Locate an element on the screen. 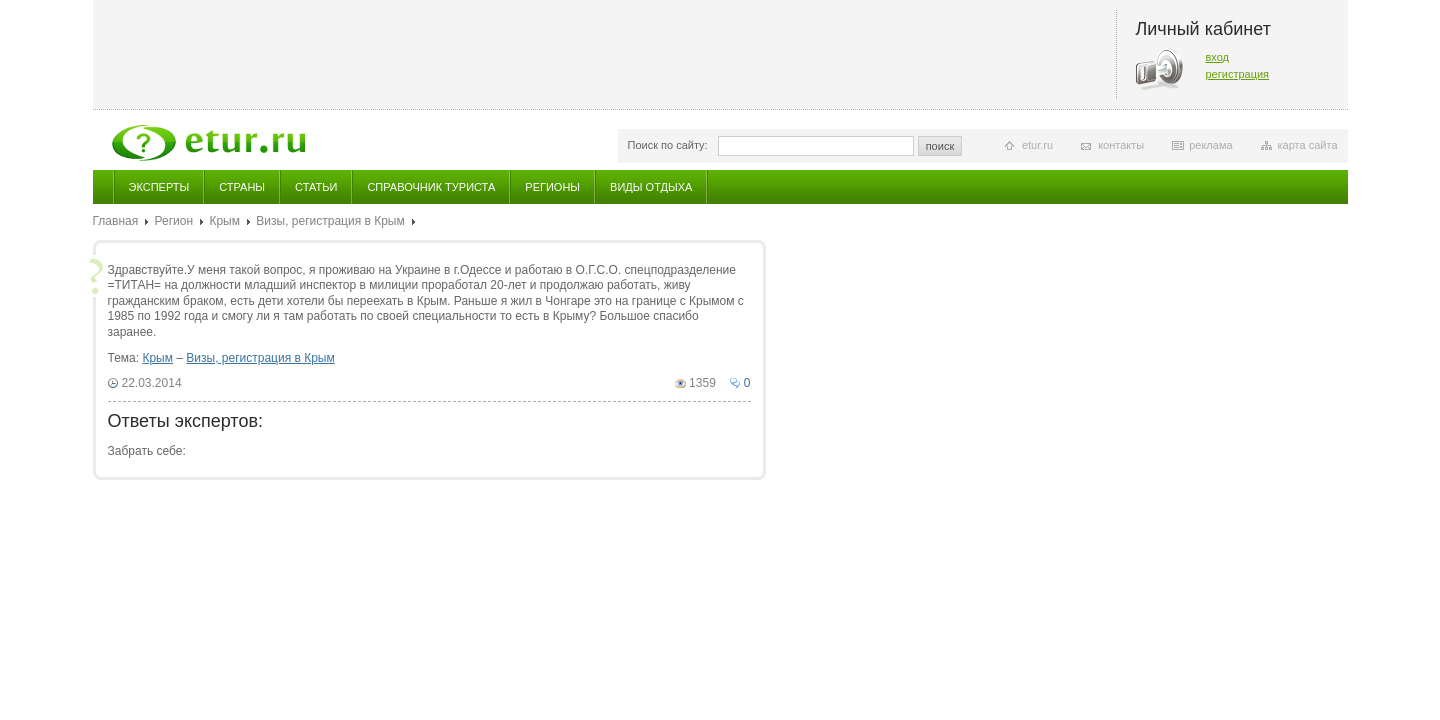 Image resolution: width=1440 pixels, height=720 pixels. регистрация is located at coordinates (1238, 74).